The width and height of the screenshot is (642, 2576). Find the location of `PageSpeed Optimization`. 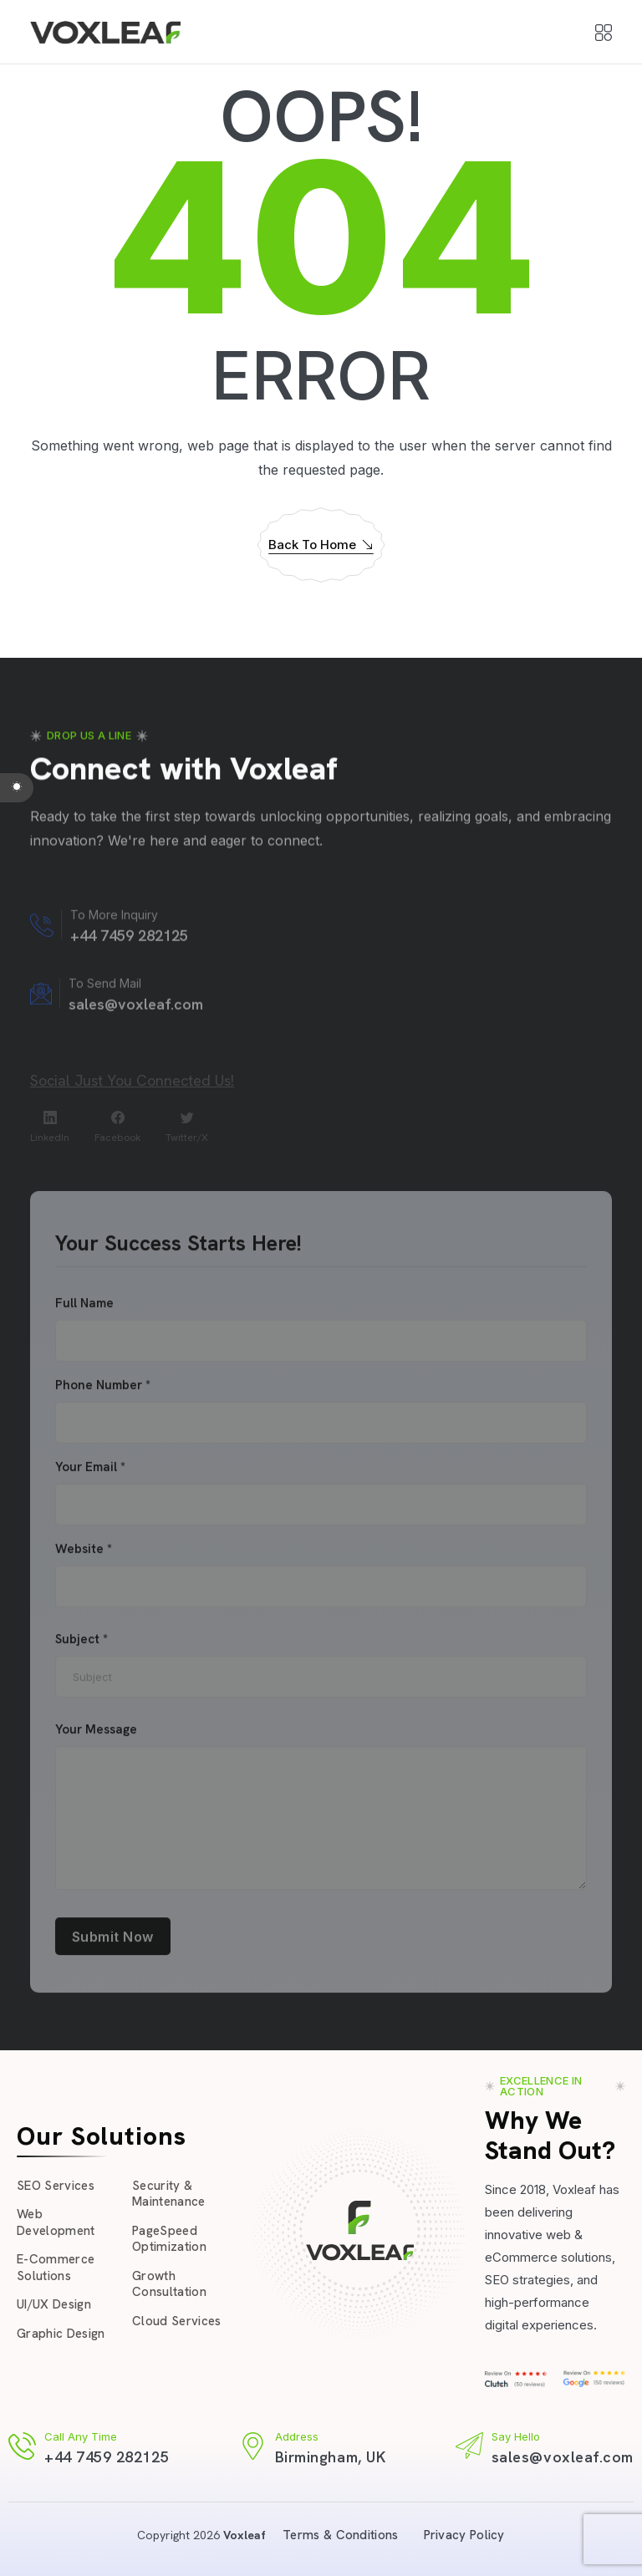

PageSpeed Optimization is located at coordinates (169, 2239).